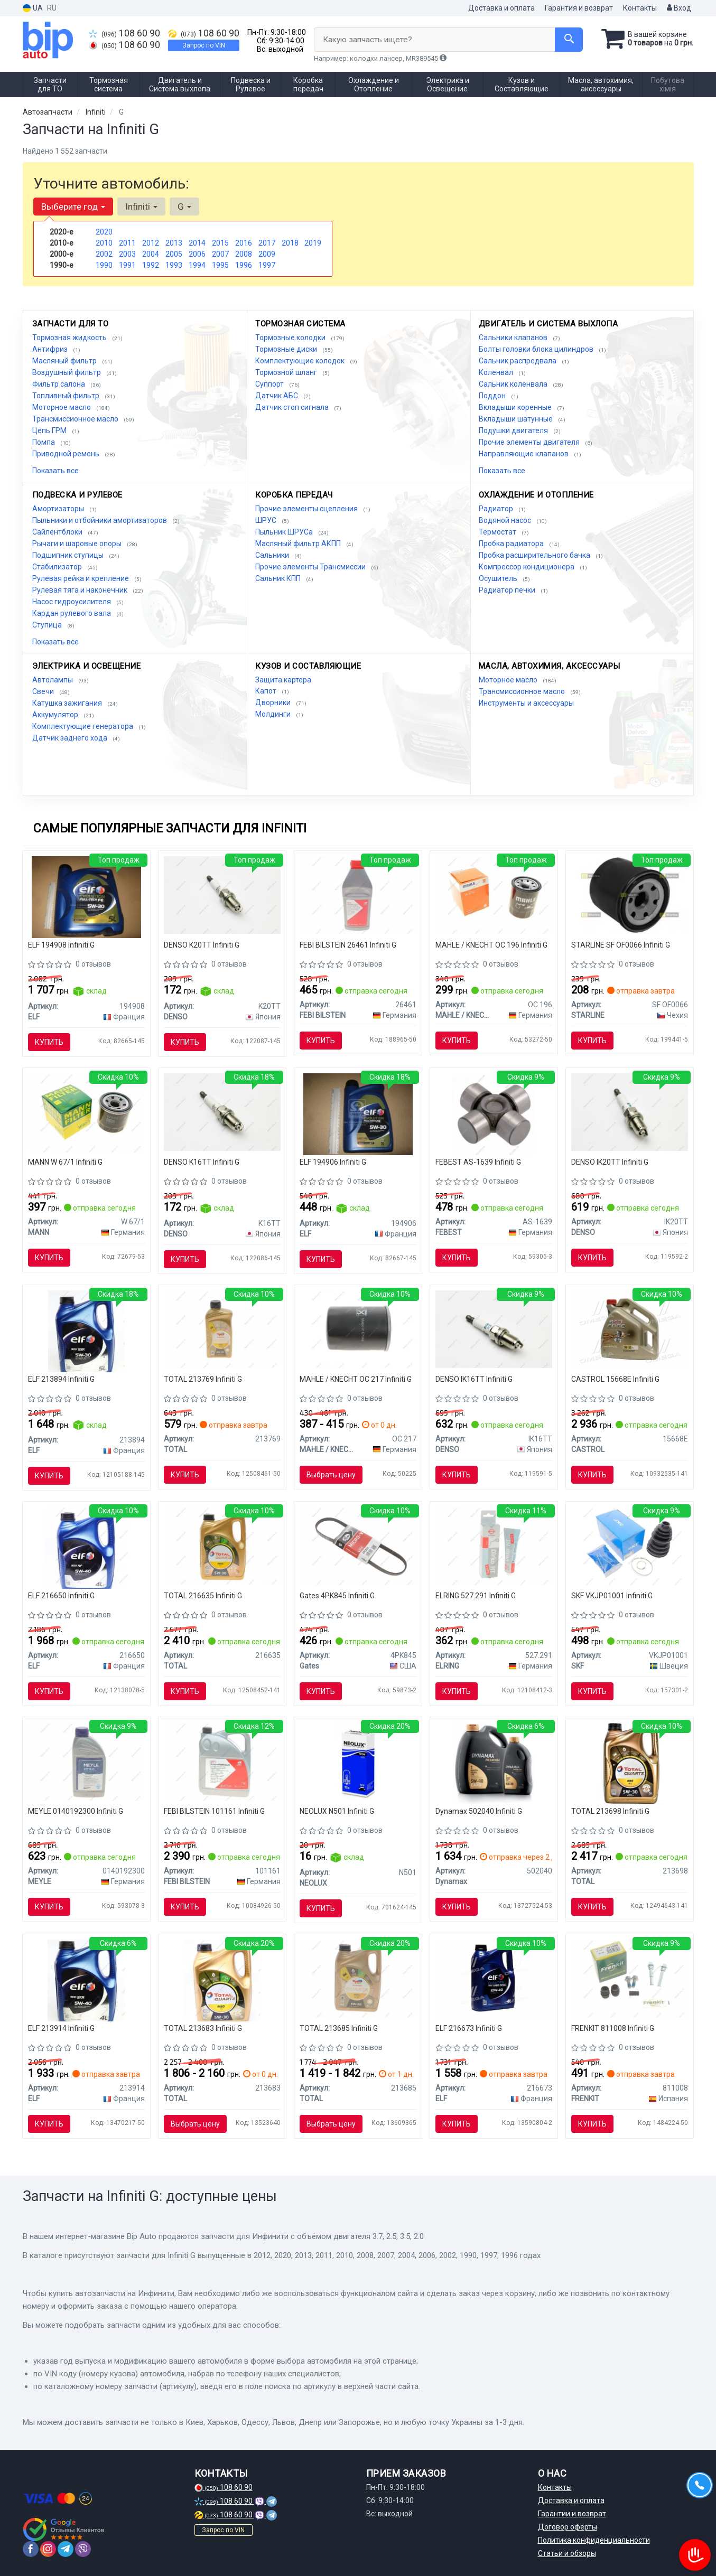 The image size is (716, 2576). I want to click on Масляный фильтр, so click(65, 361).